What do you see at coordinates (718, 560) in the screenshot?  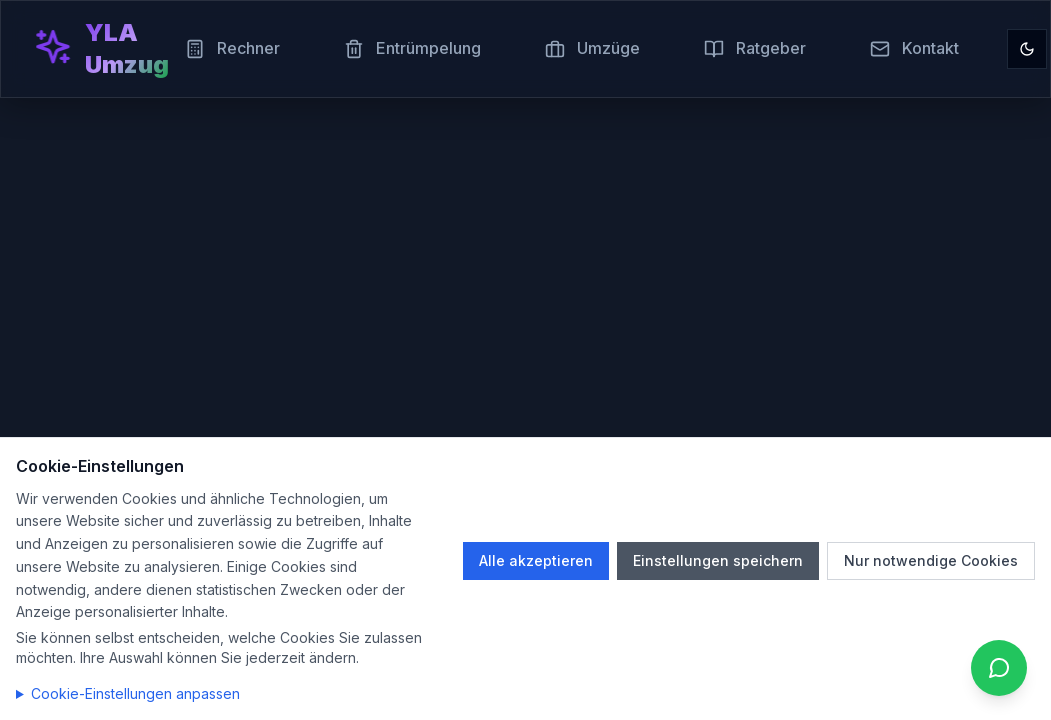 I see `Einstellungen speichern` at bounding box center [718, 560].